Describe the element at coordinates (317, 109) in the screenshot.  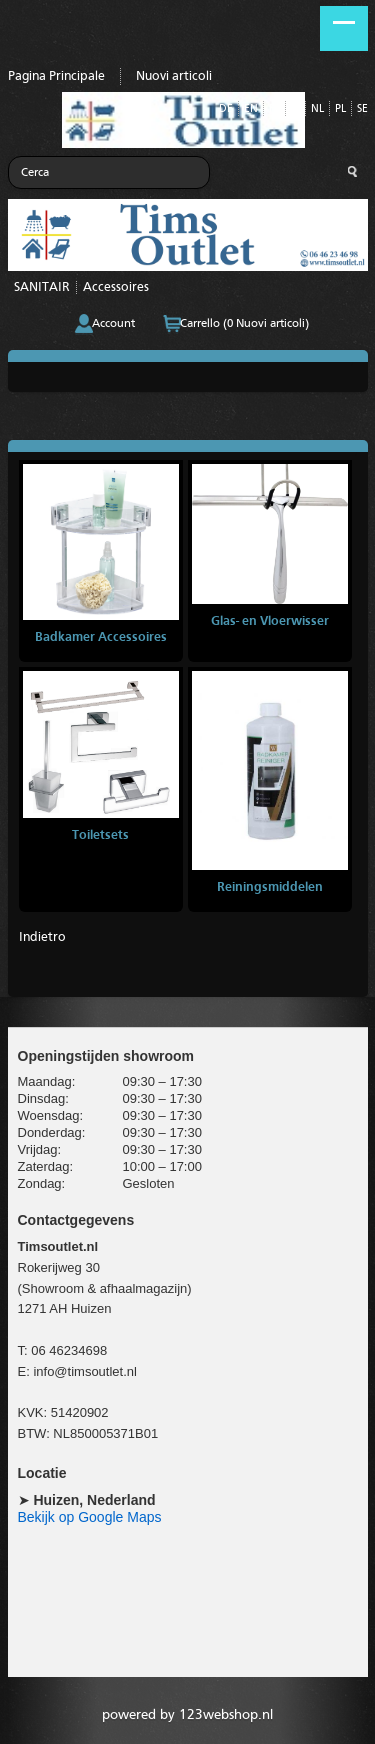
I see `NL` at that location.